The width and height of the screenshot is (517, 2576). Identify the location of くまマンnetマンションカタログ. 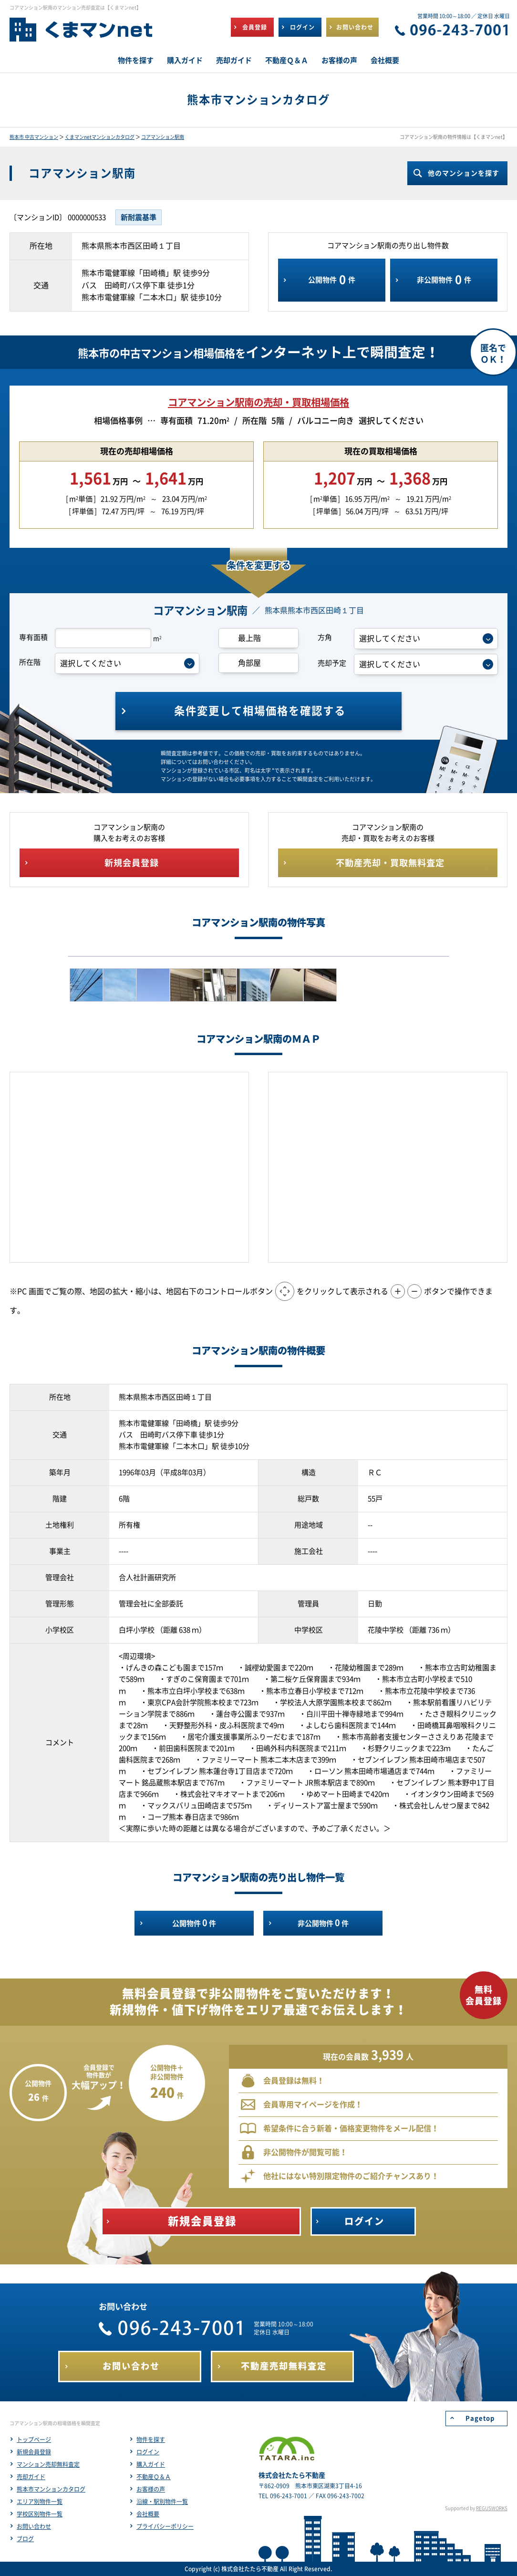
(99, 137).